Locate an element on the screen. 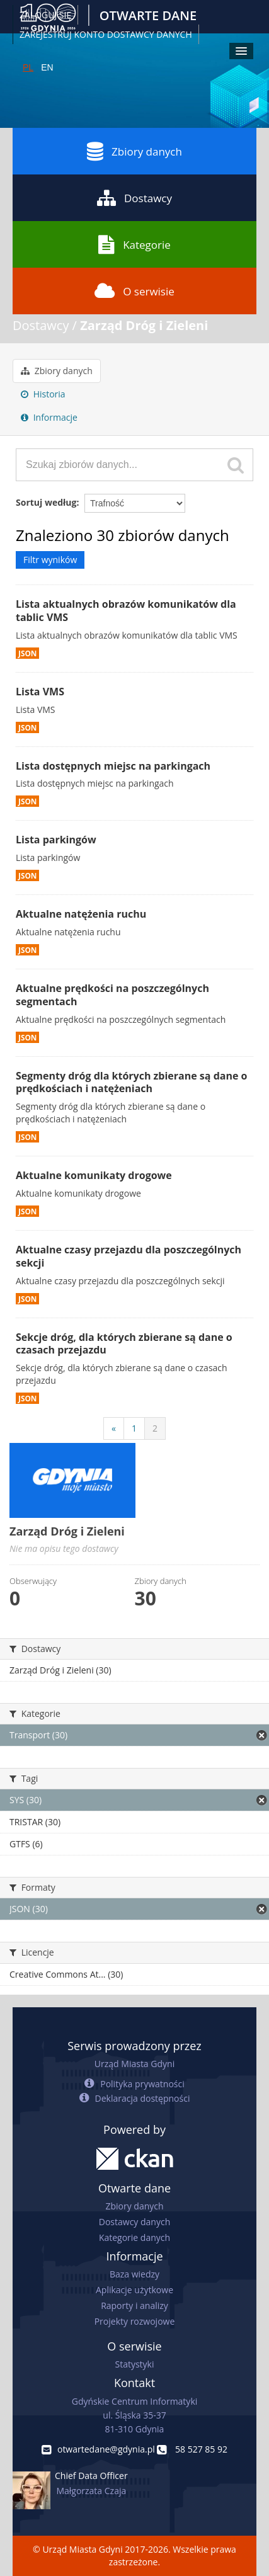  Segmenty dróg dla których zbierane są dane o prędkościach i natężeniach is located at coordinates (131, 1082).